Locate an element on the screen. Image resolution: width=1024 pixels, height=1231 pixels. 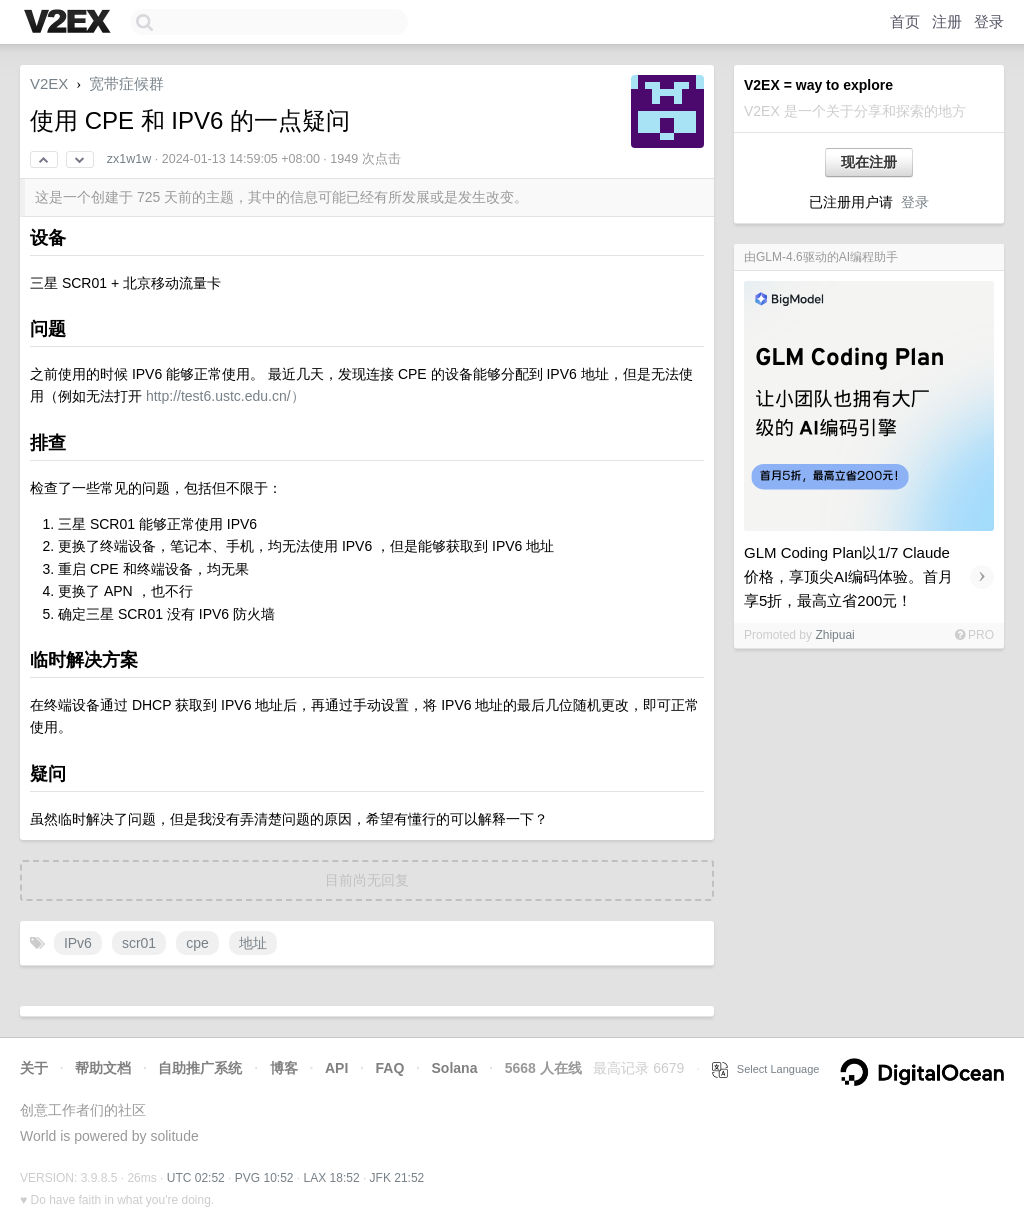
scr01 is located at coordinates (139, 943).